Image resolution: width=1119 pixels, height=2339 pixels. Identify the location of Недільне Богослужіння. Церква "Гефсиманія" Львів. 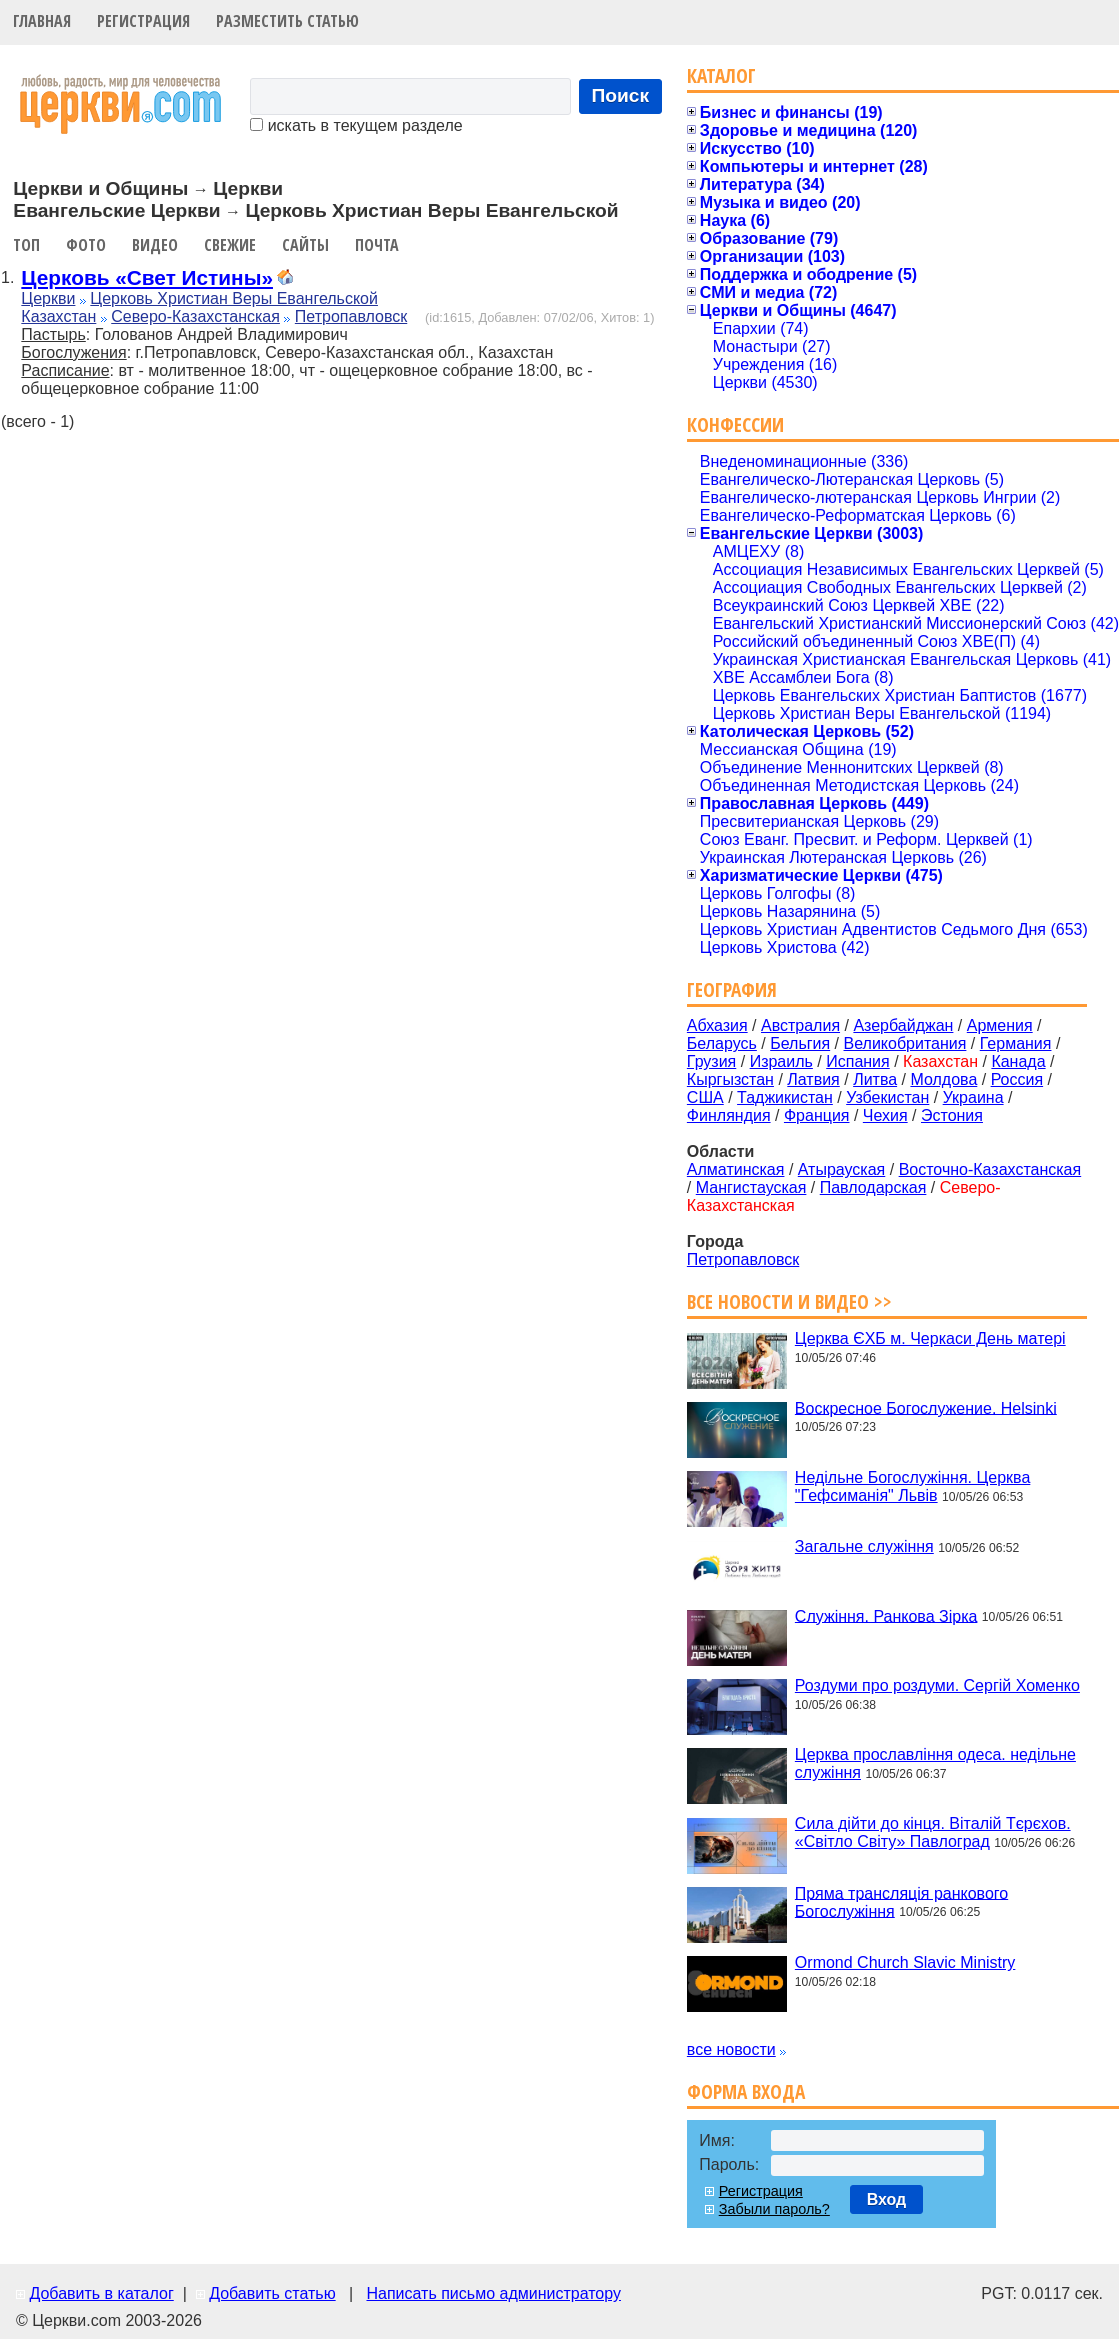
(912, 1486).